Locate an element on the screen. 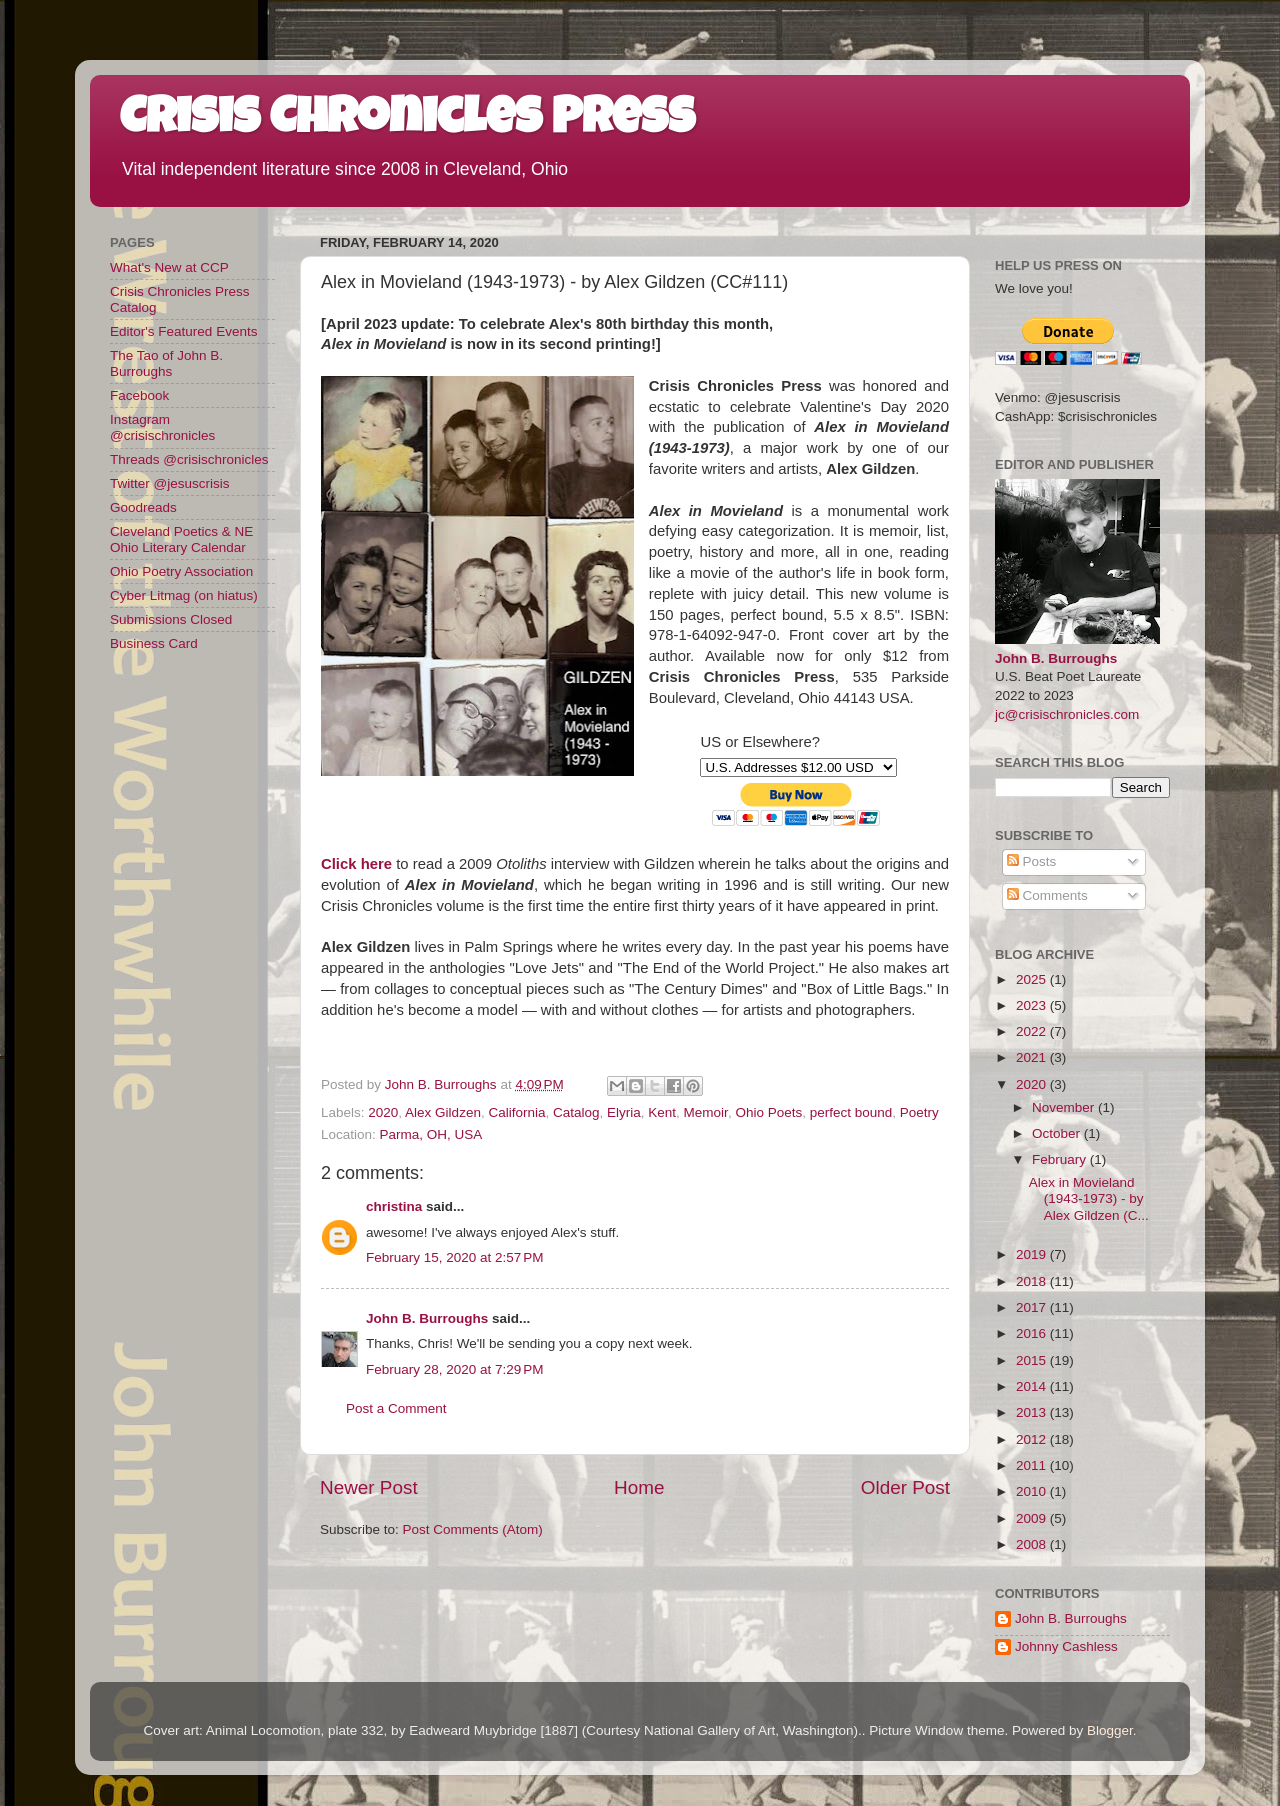 Image resolution: width=1280 pixels, height=1806 pixels. 2021 is located at coordinates (1033, 1057).